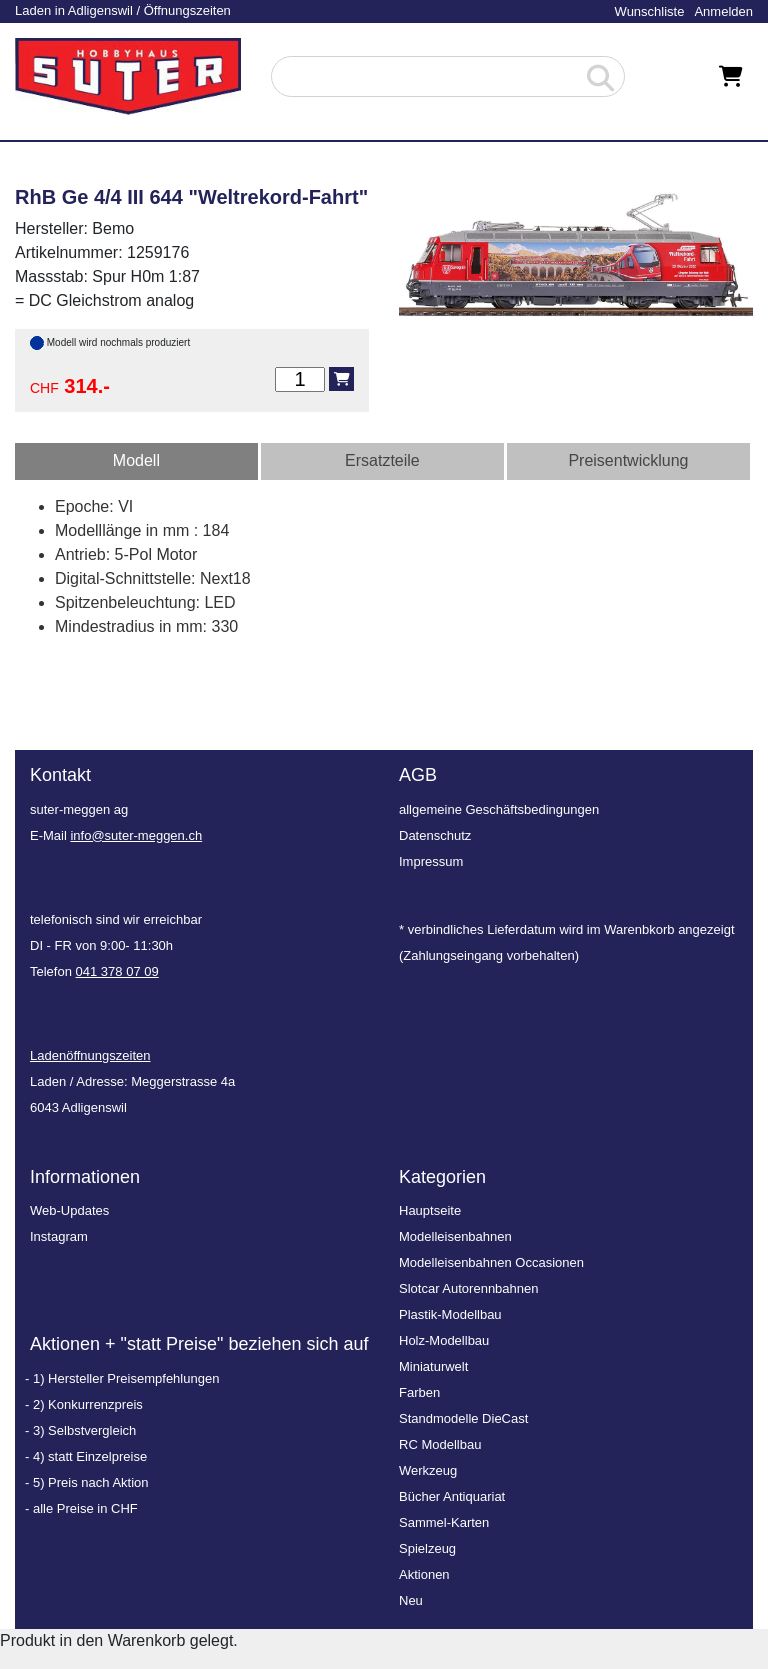  Describe the element at coordinates (444, 1522) in the screenshot. I see `Sammel-Karten` at that location.